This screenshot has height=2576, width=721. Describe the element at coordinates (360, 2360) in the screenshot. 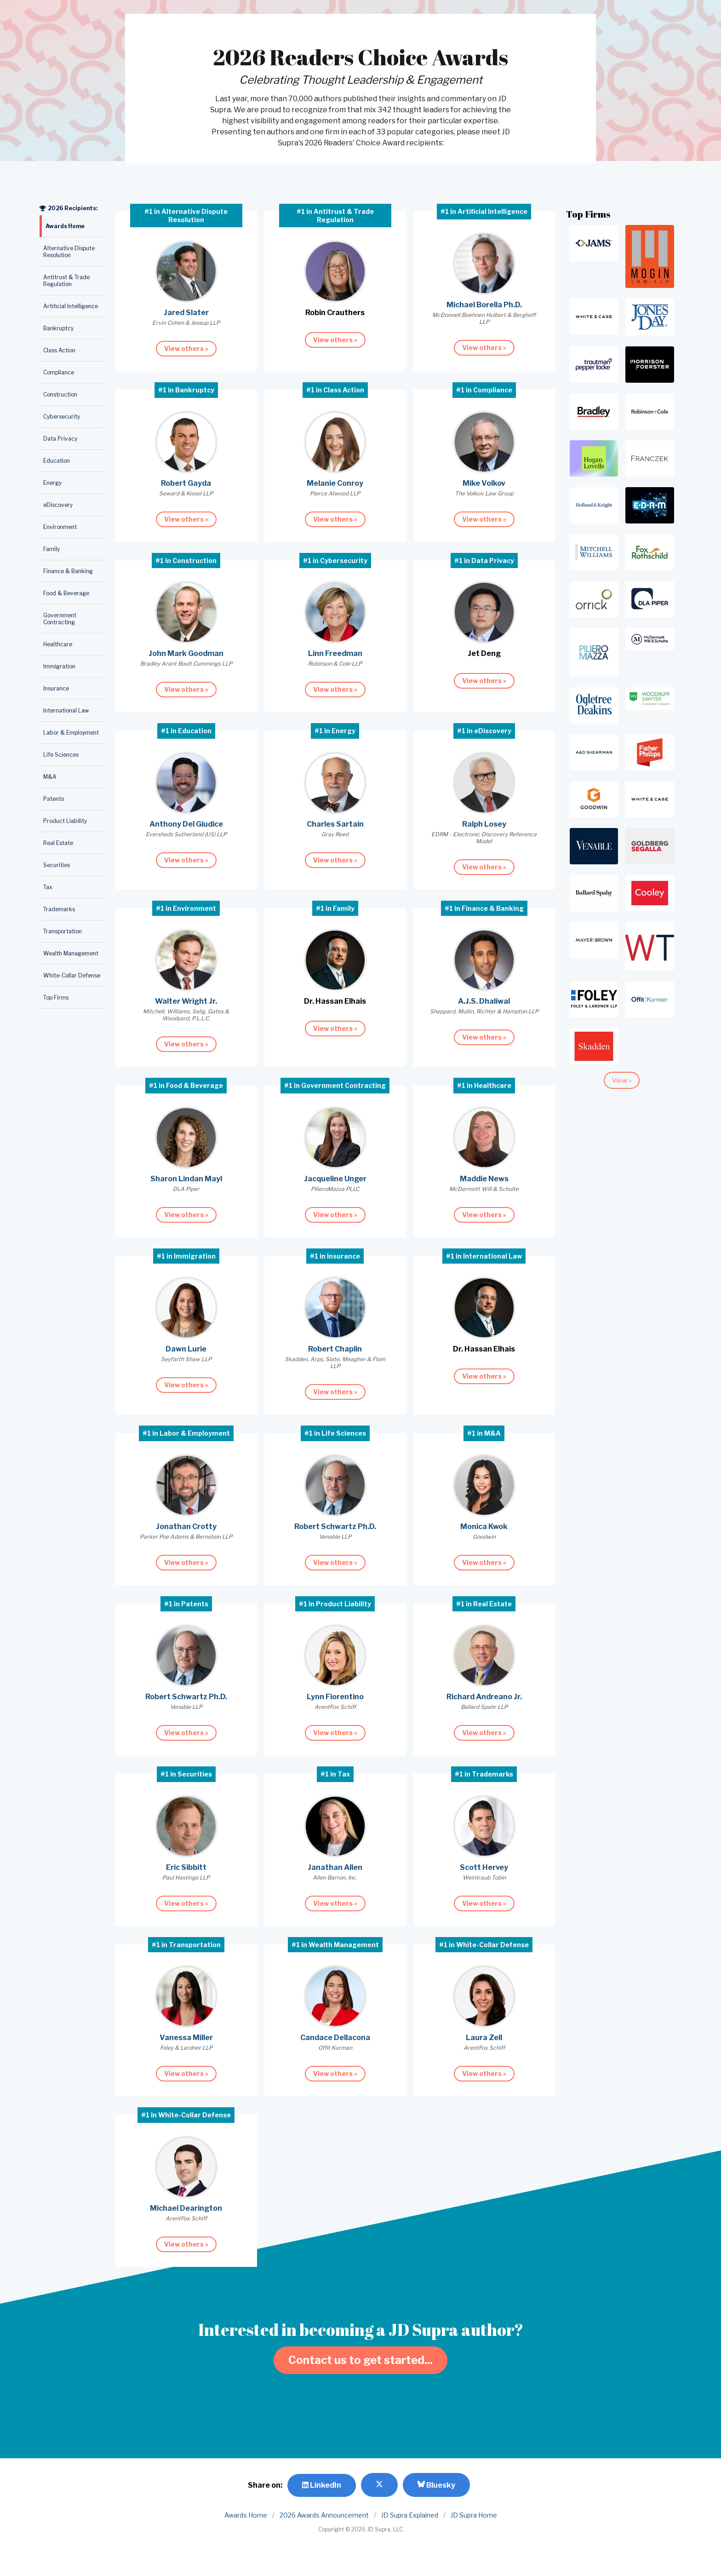

I see `Contact us to get started...` at that location.